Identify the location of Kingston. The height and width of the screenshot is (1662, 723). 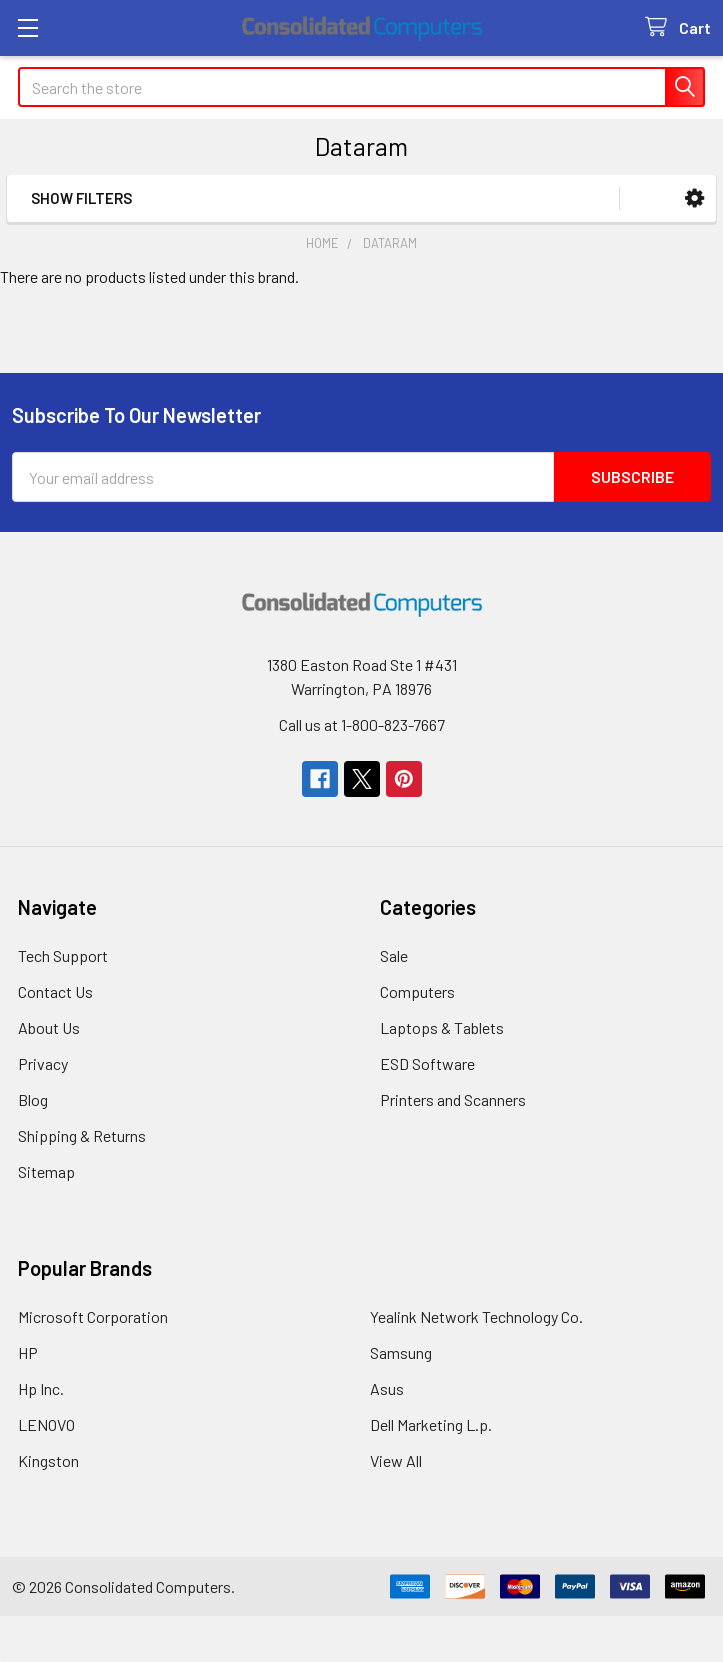
(48, 1460).